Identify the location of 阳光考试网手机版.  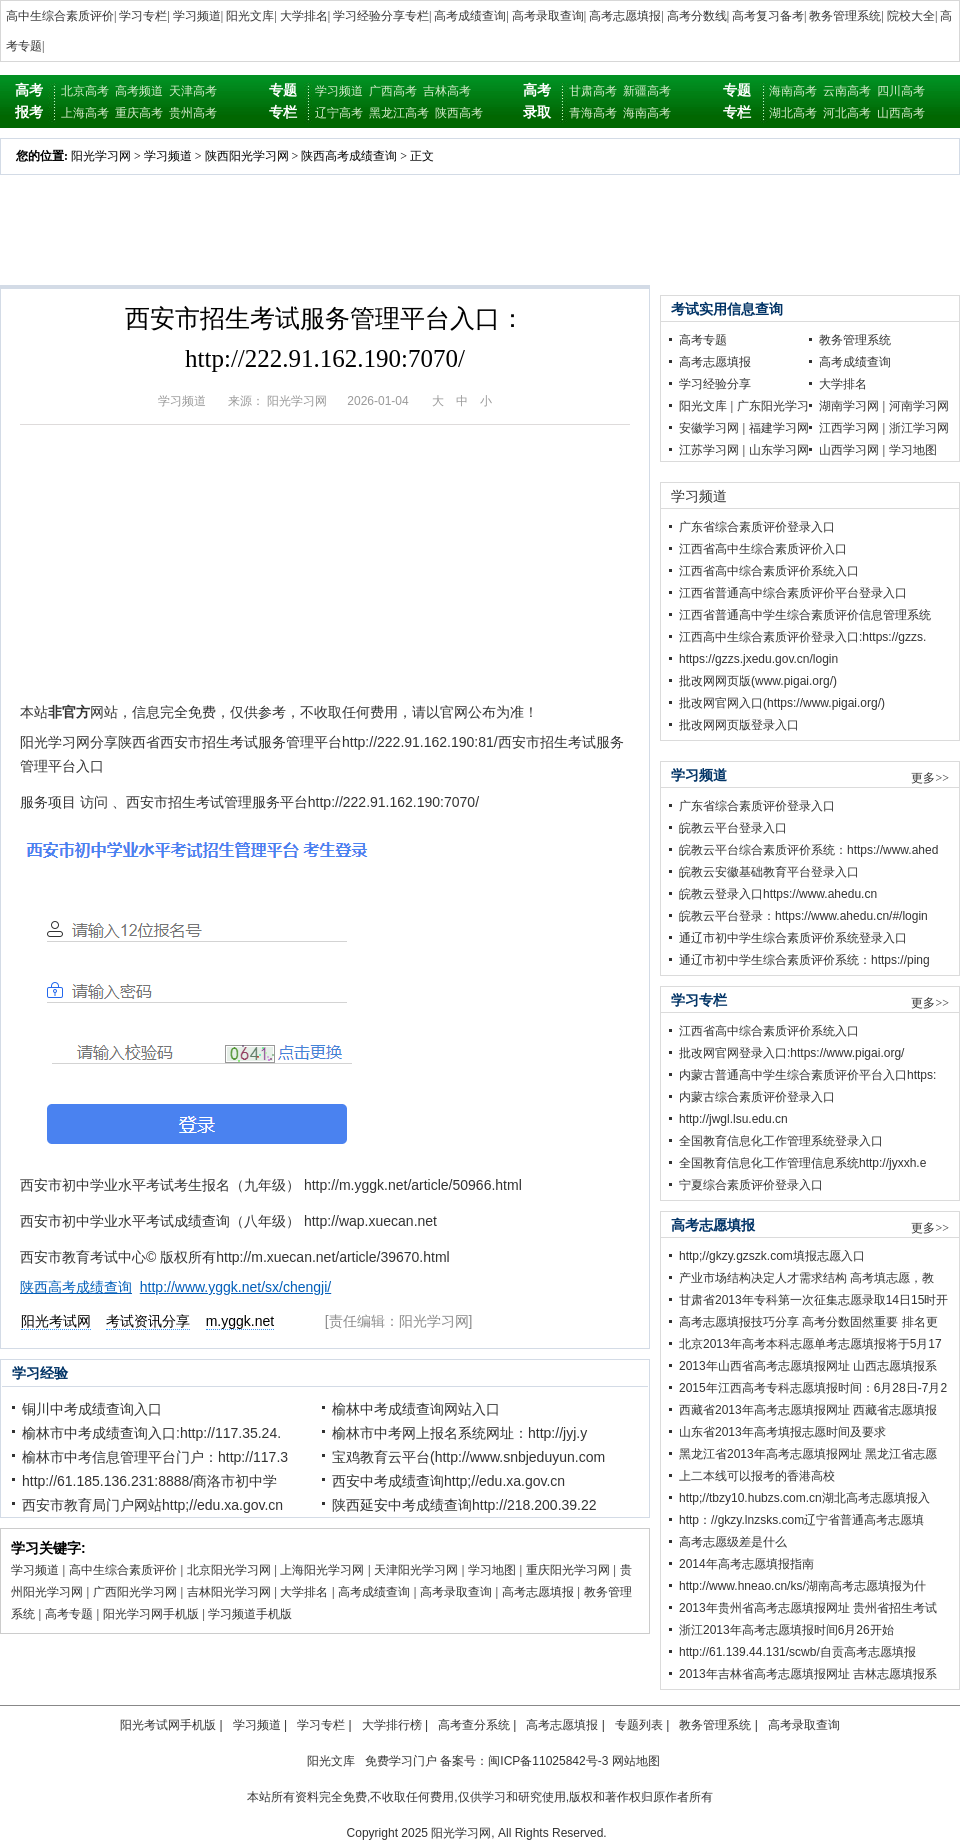
(168, 1725).